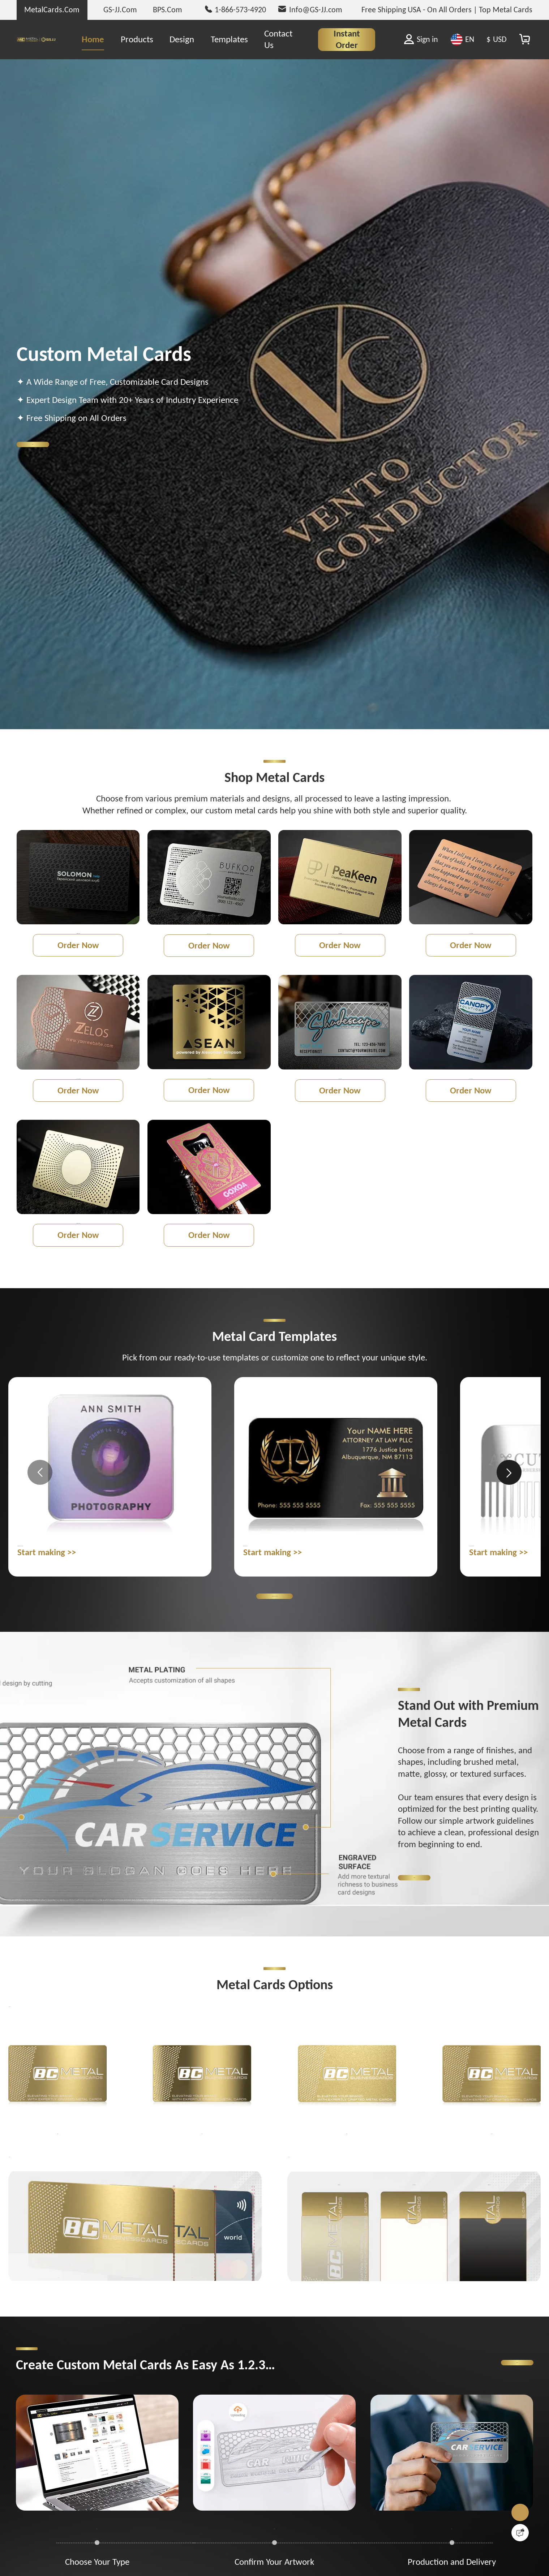 The image size is (549, 2576). What do you see at coordinates (347, 39) in the screenshot?
I see `Instant Order` at bounding box center [347, 39].